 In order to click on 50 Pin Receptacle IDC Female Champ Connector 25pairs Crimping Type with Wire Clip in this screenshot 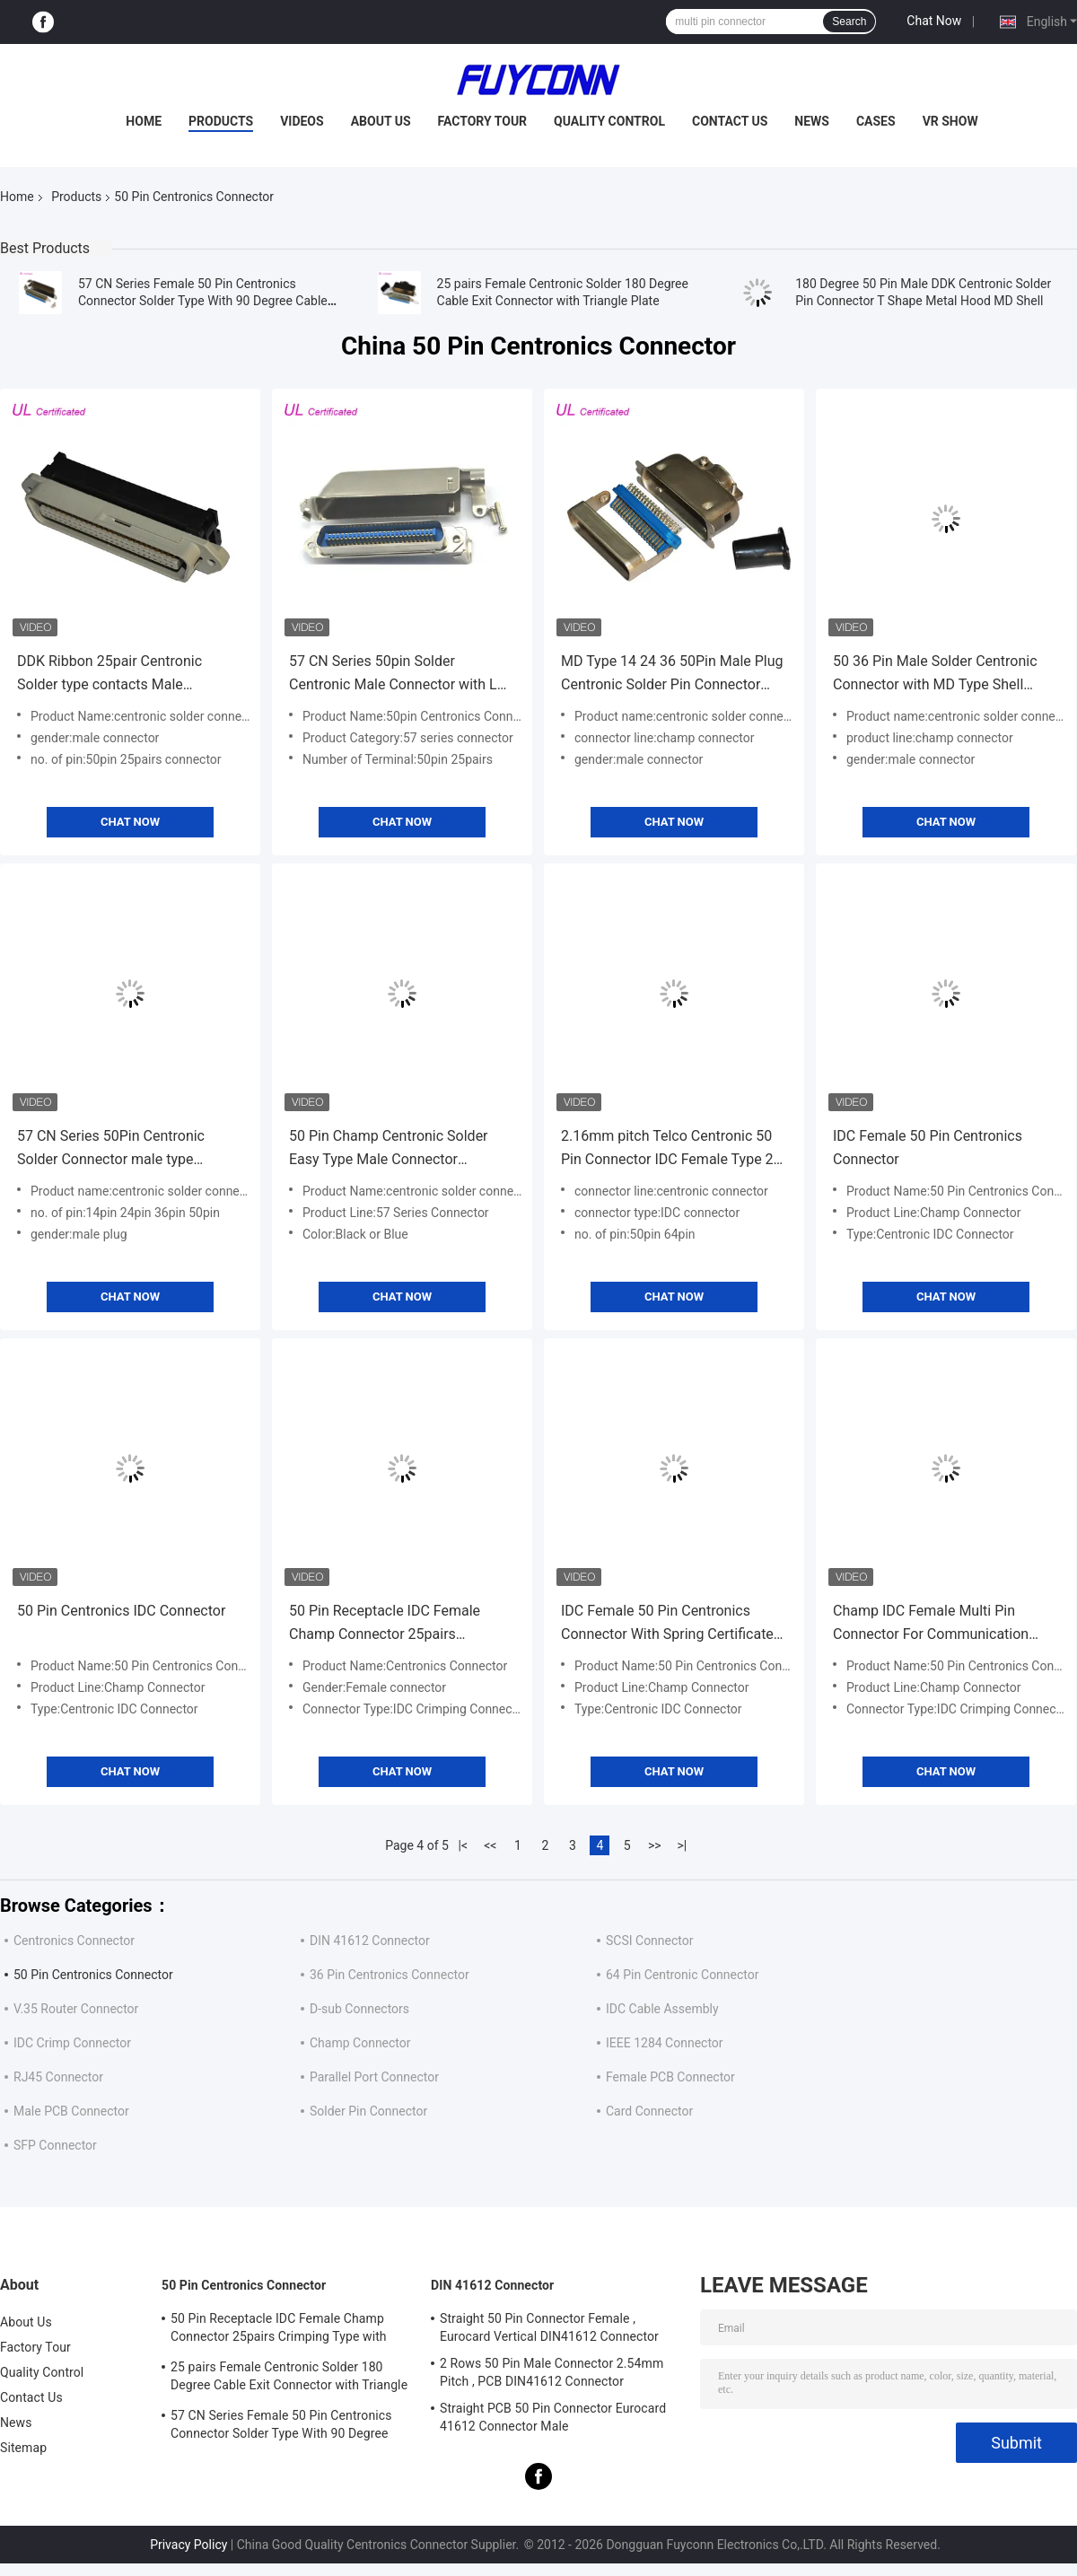, I will do `click(384, 1624)`.